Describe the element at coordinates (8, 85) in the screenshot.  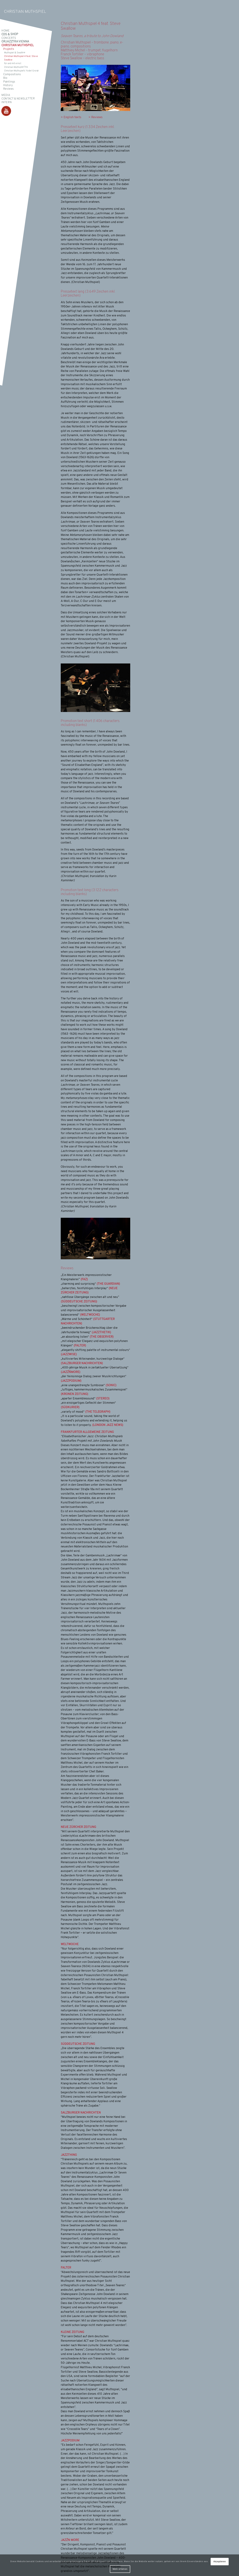
I see `History` at that location.